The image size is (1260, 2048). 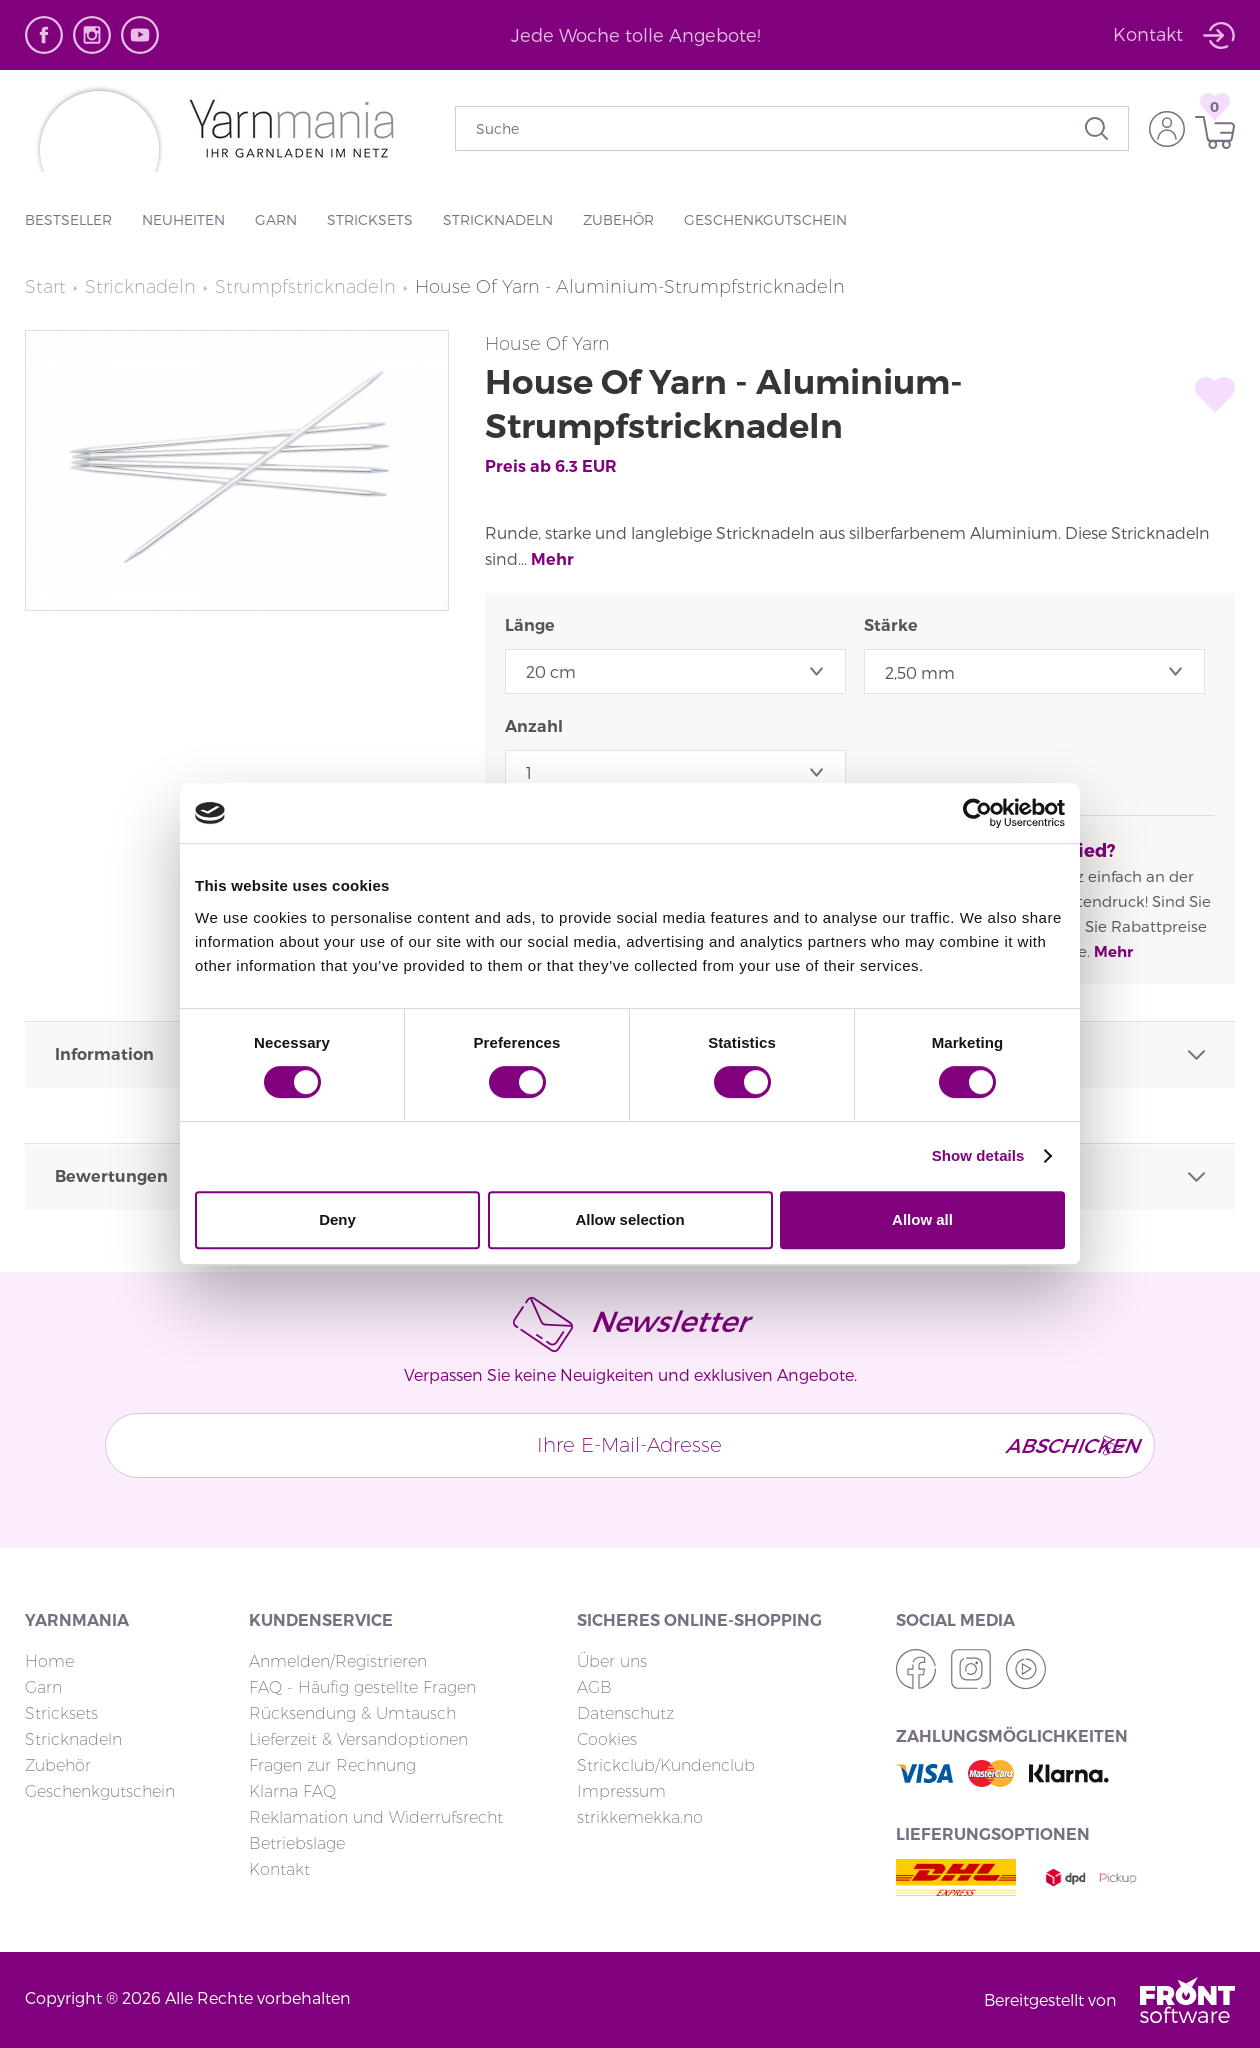 What do you see at coordinates (370, 219) in the screenshot?
I see `Stricksets` at bounding box center [370, 219].